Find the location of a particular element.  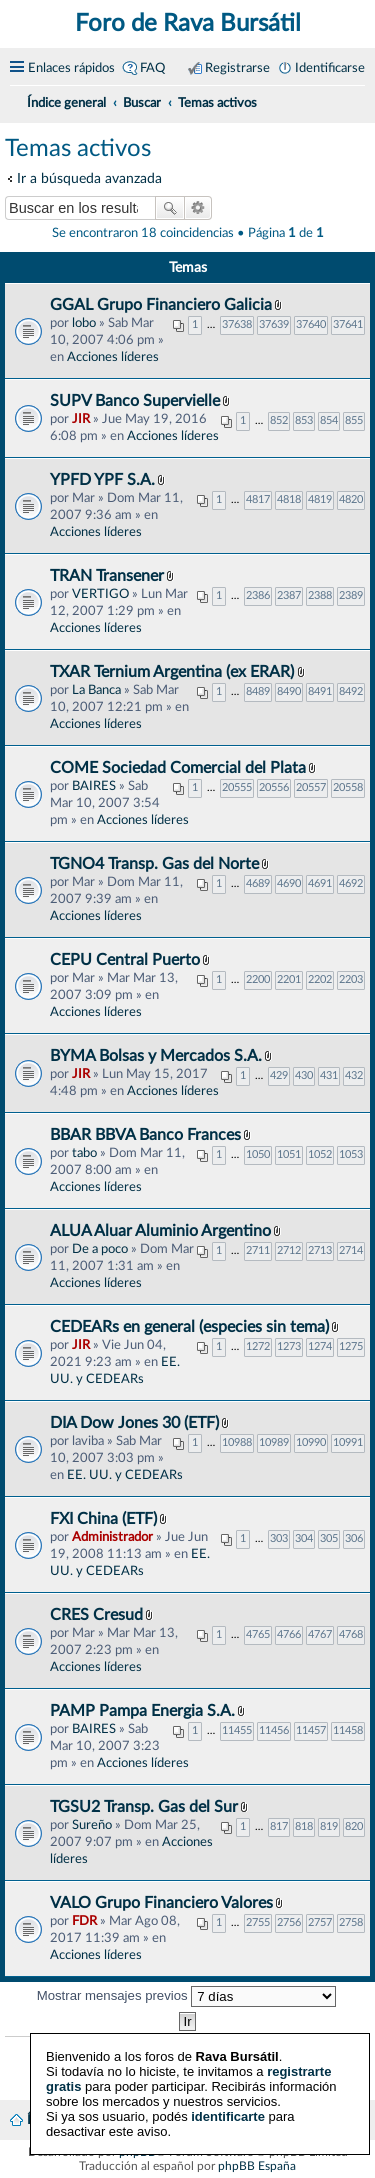

1051 is located at coordinates (289, 1154).